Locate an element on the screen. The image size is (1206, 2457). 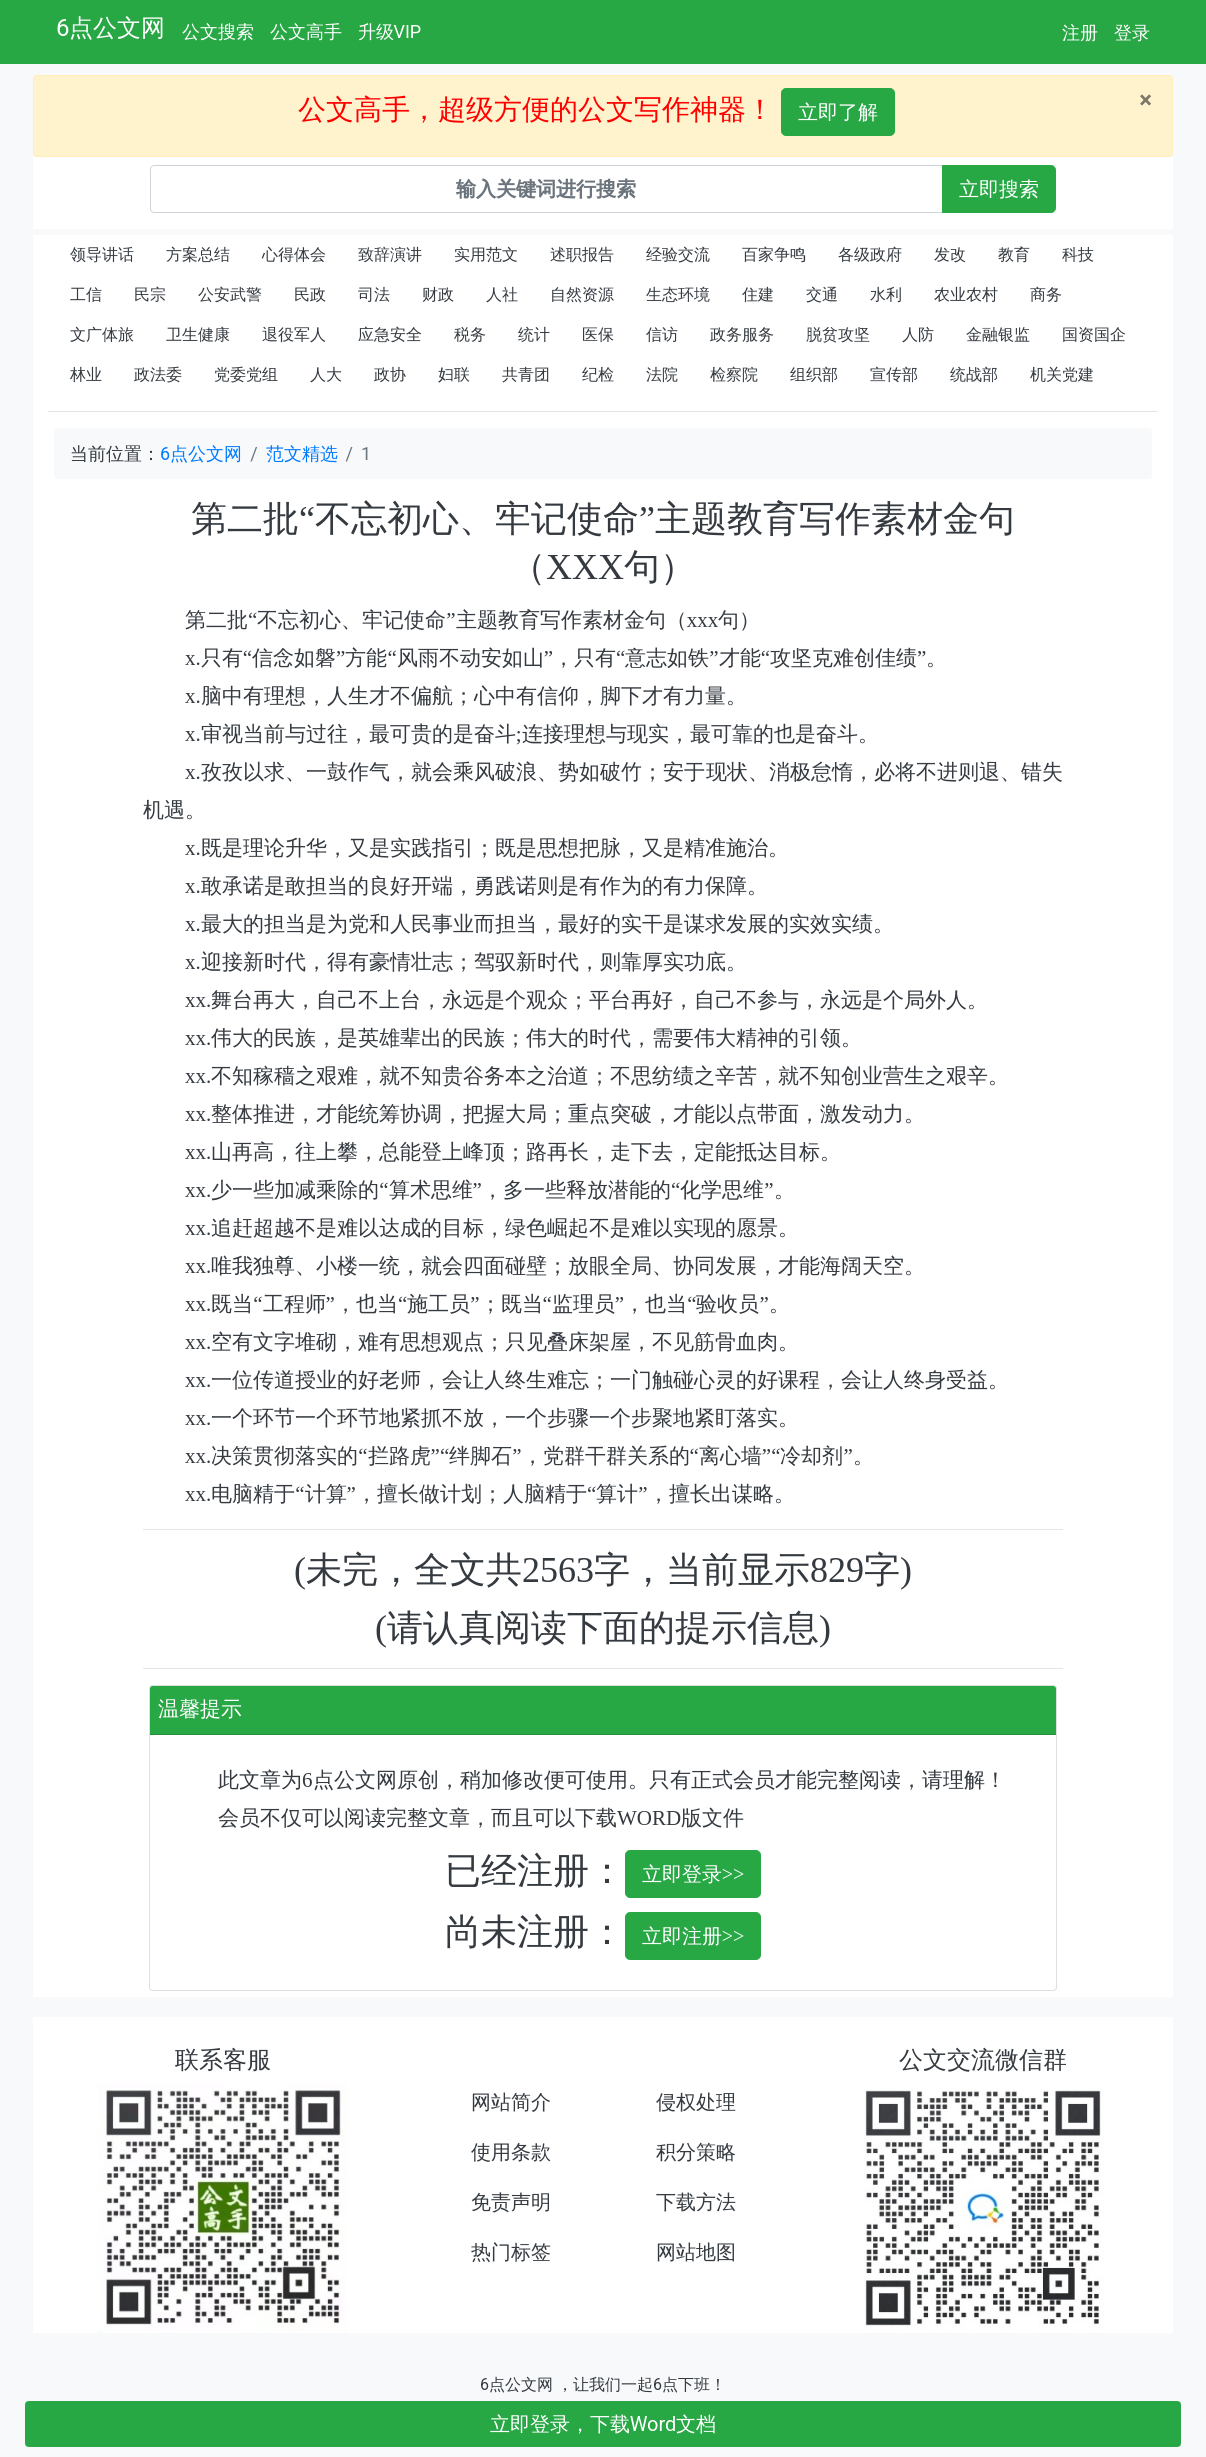
实用范文 is located at coordinates (486, 254).